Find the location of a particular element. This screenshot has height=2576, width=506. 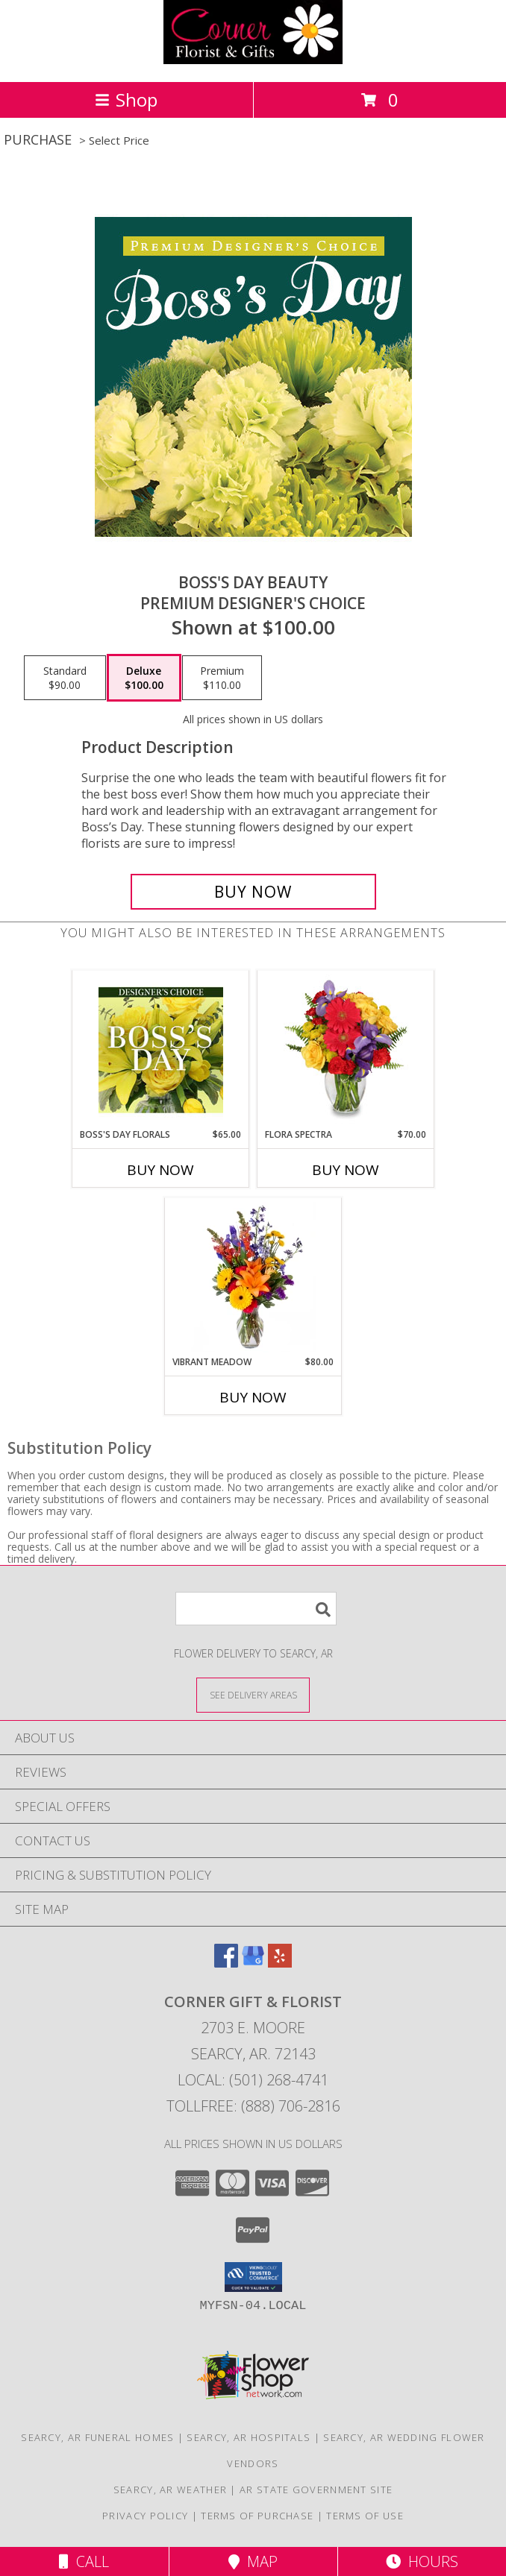

[Select pricing $90.00 for standard Premium Designer's Choice] is located at coordinates (65, 677).